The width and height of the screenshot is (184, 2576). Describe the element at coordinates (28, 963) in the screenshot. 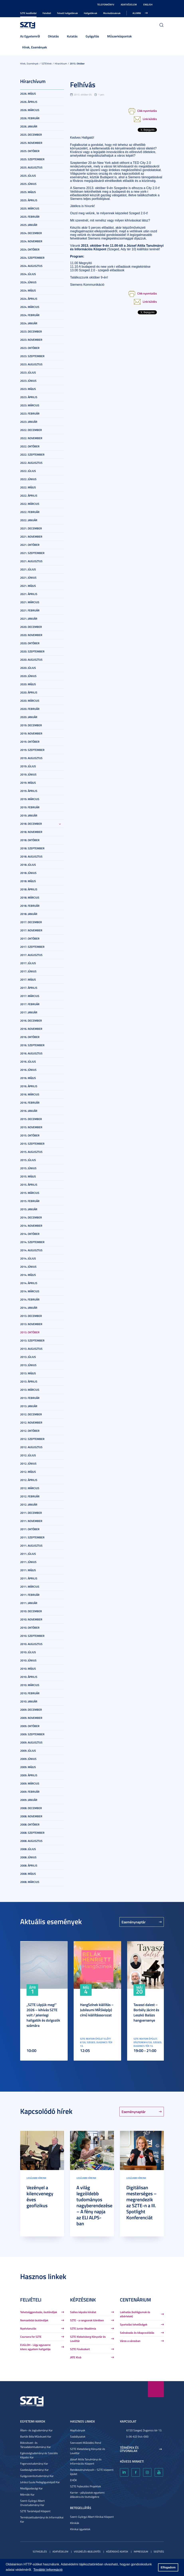

I see `2017. Július` at that location.